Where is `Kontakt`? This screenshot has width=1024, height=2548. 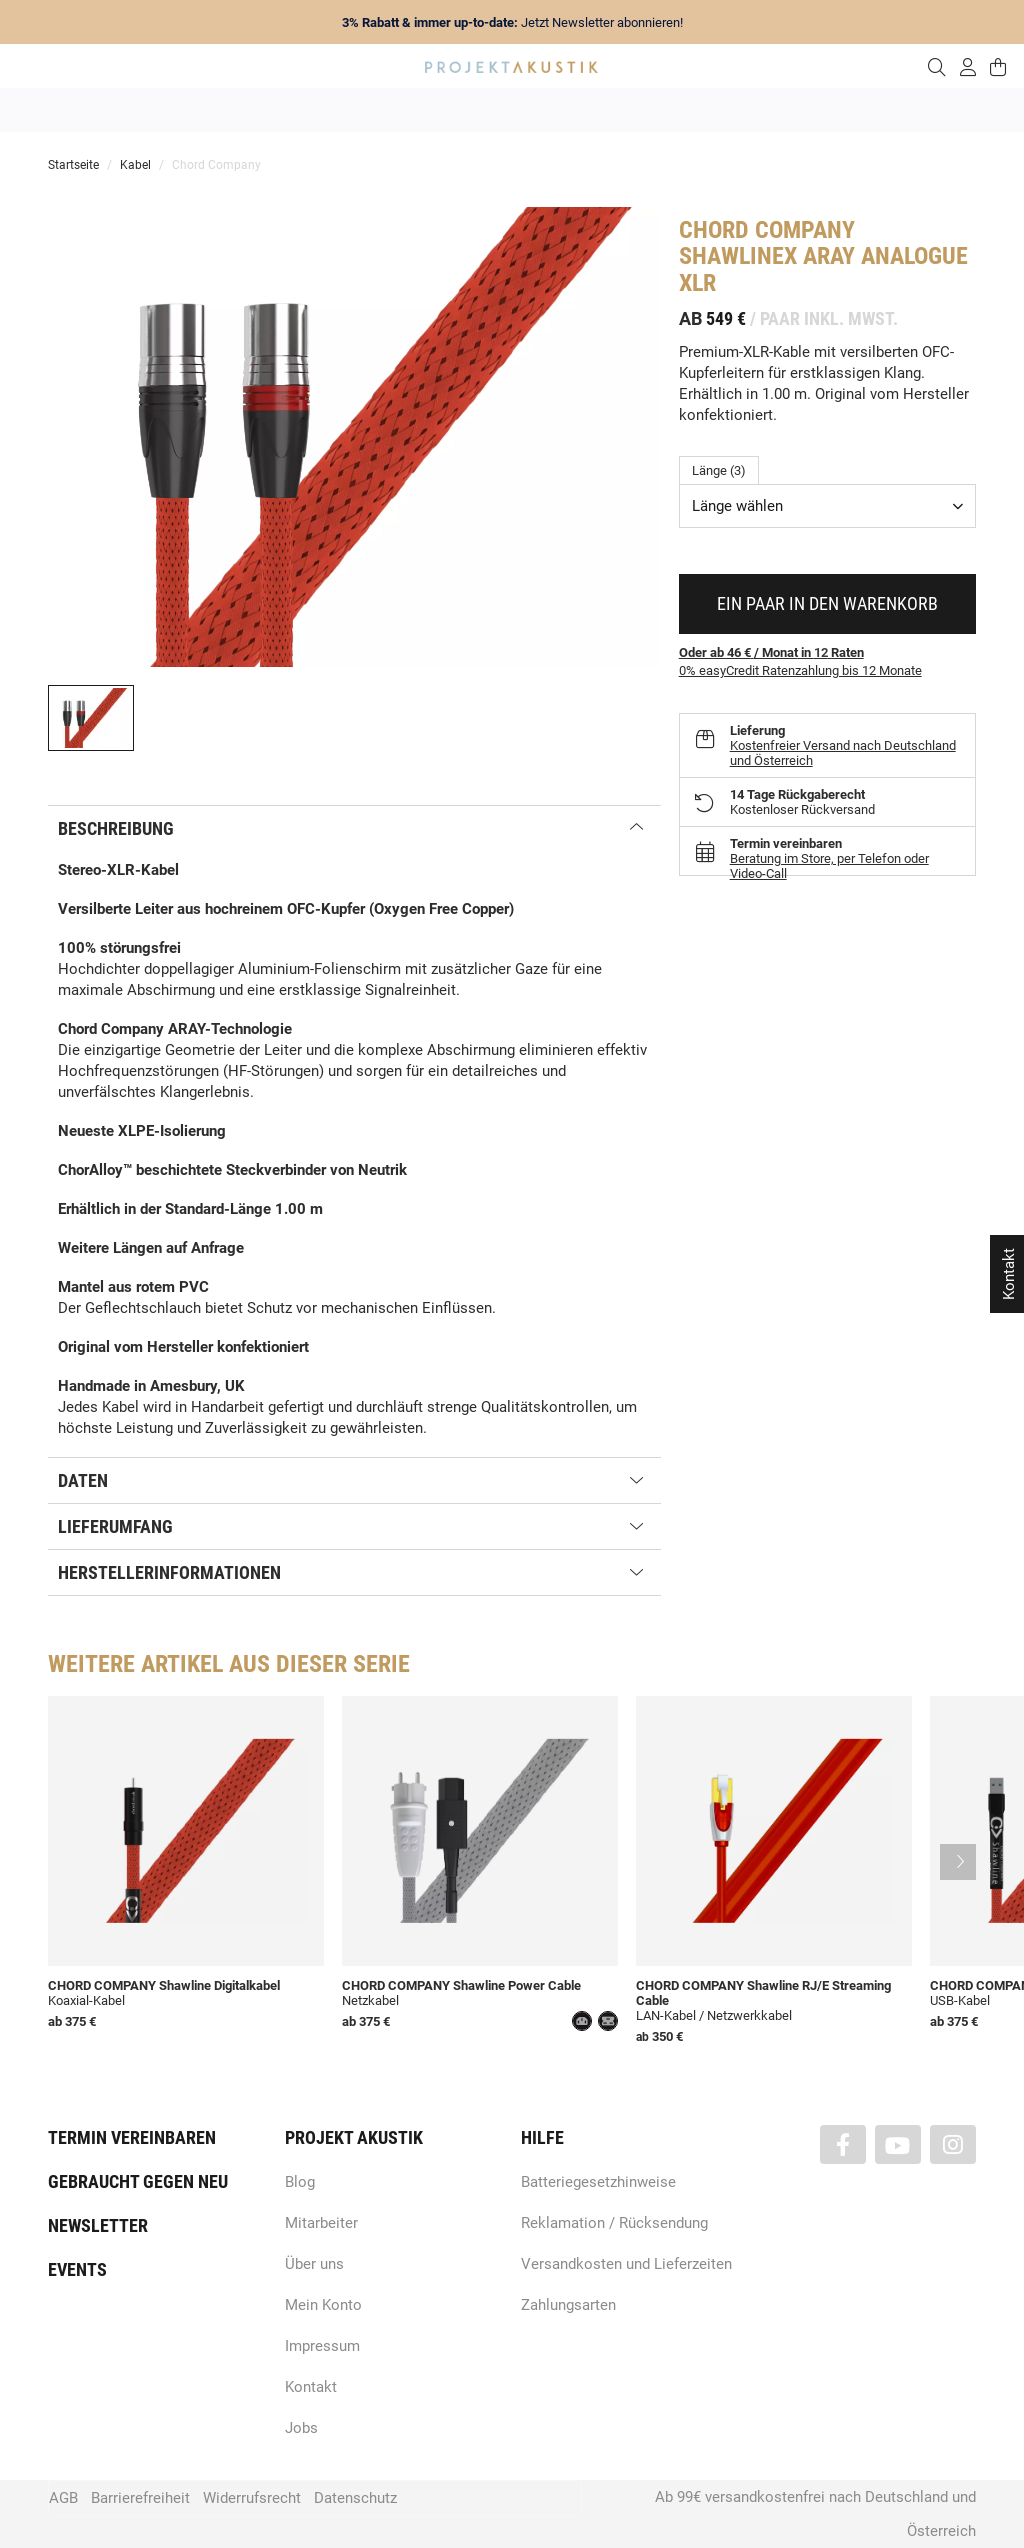 Kontakt is located at coordinates (311, 2387).